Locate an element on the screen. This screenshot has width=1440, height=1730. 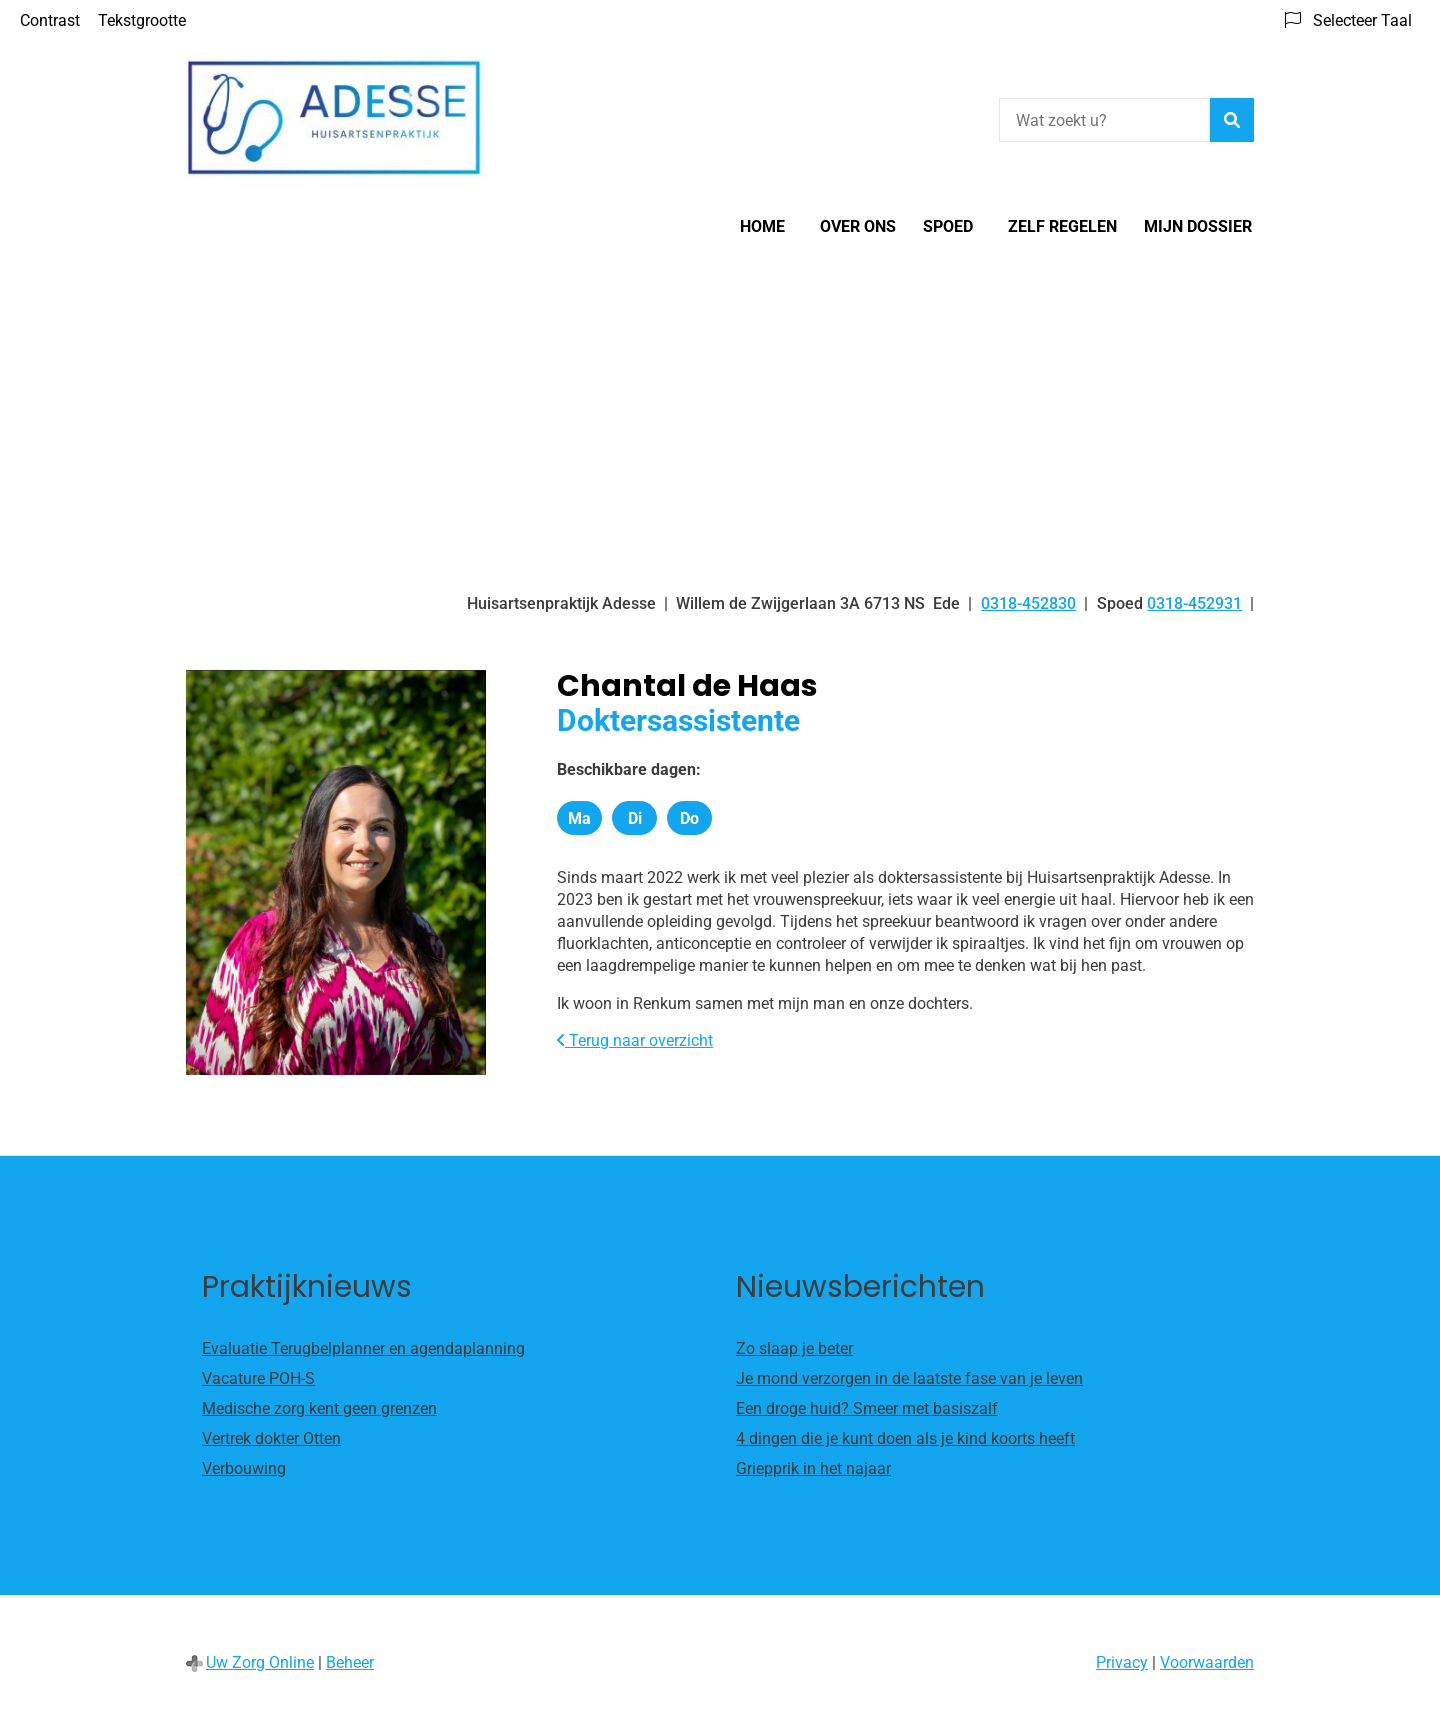
Zo slaap je beter is located at coordinates (794, 1348).